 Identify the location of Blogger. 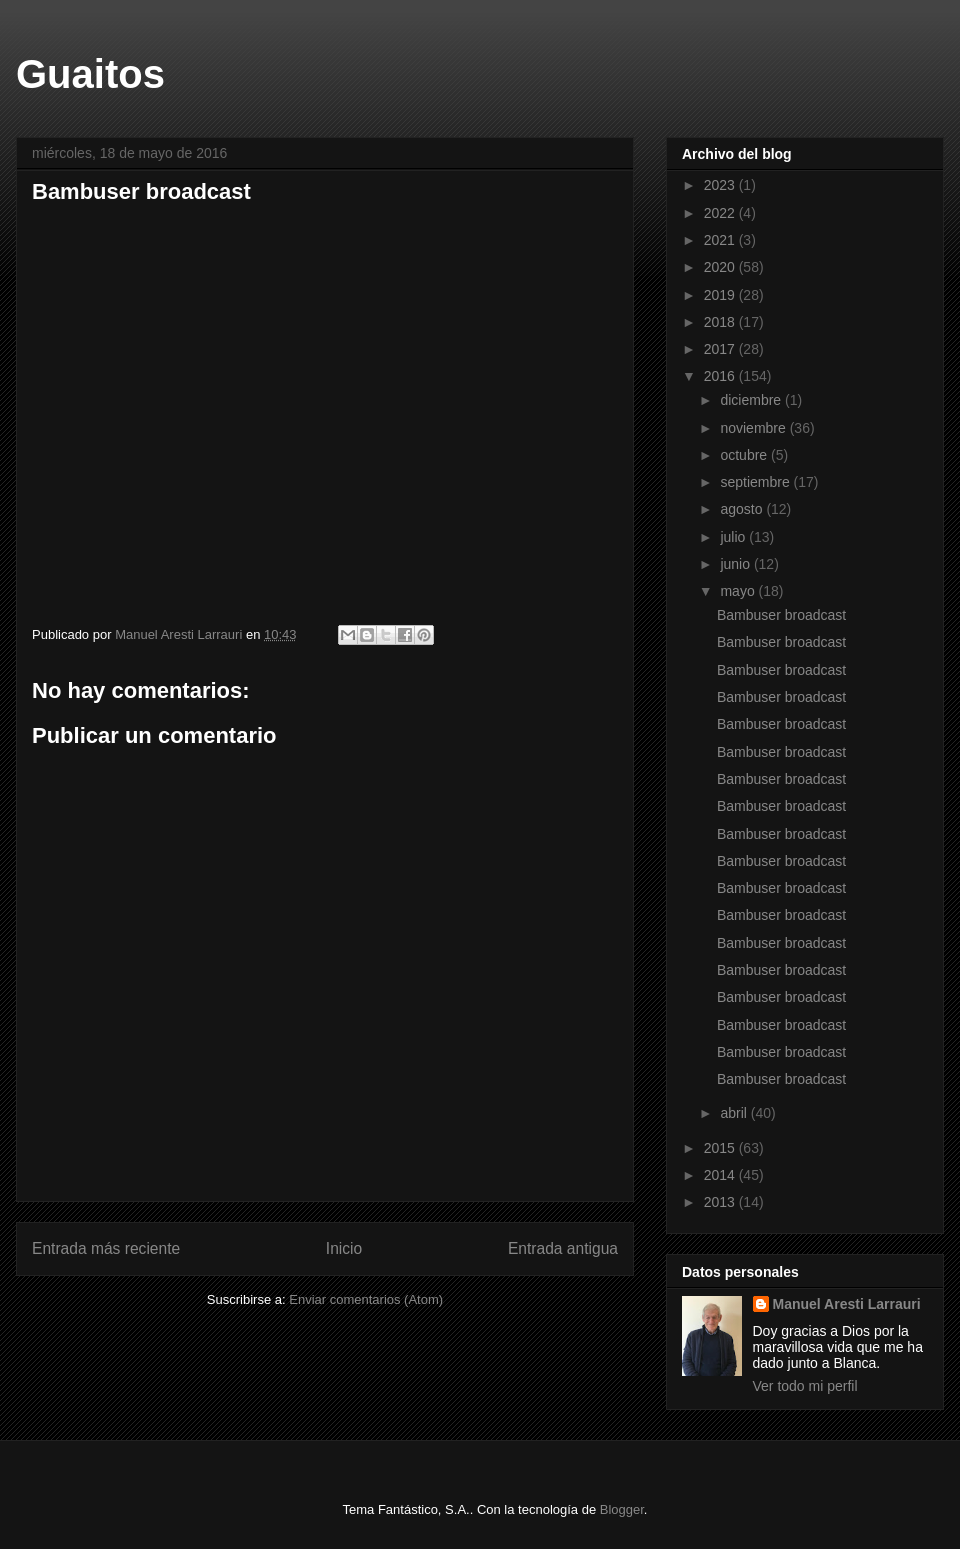
(622, 1509).